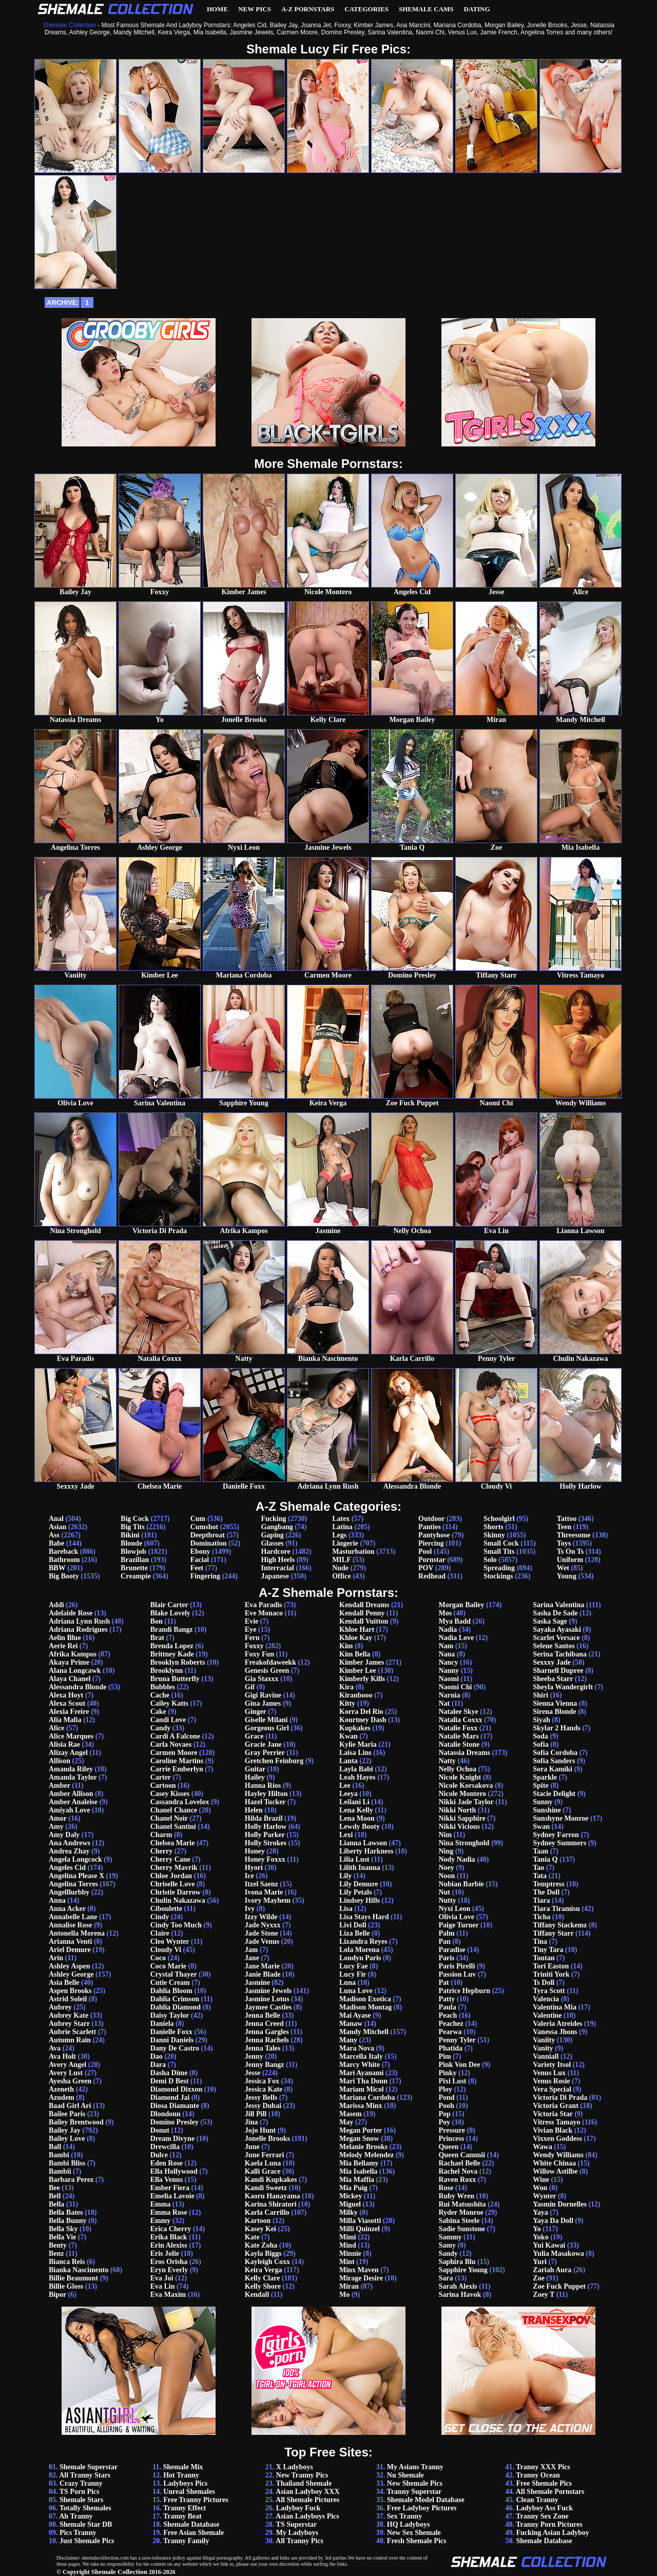  I want to click on Clean Tranny, so click(537, 2500).